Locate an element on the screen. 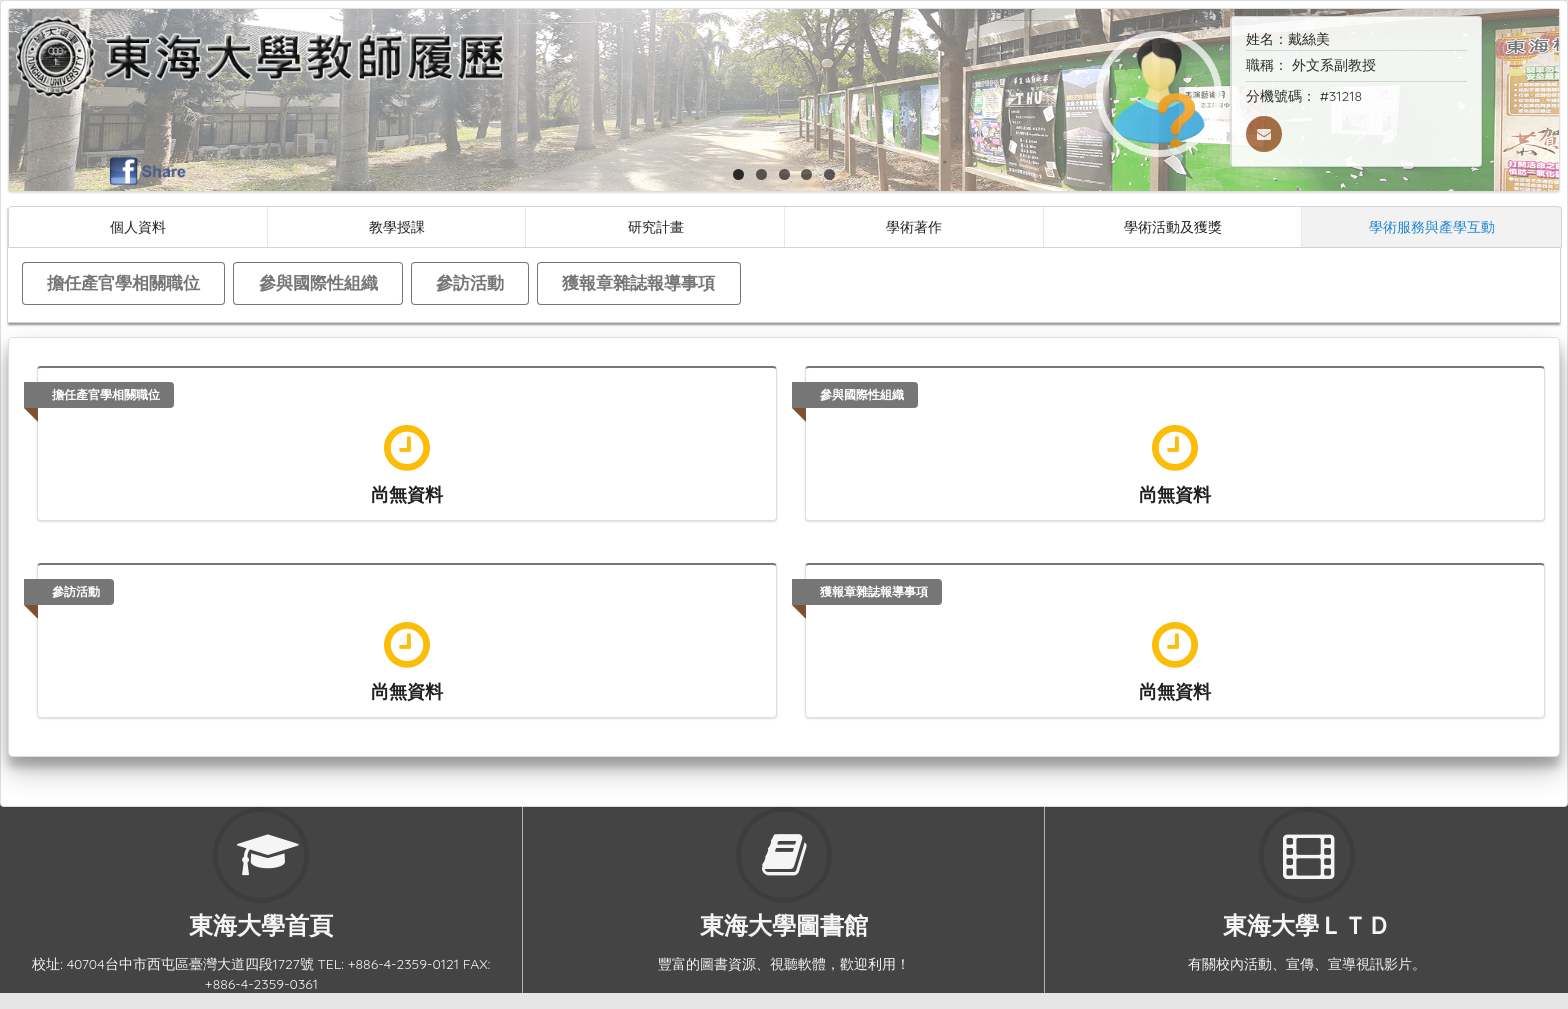  學術服務與產學互動 is located at coordinates (1432, 226).